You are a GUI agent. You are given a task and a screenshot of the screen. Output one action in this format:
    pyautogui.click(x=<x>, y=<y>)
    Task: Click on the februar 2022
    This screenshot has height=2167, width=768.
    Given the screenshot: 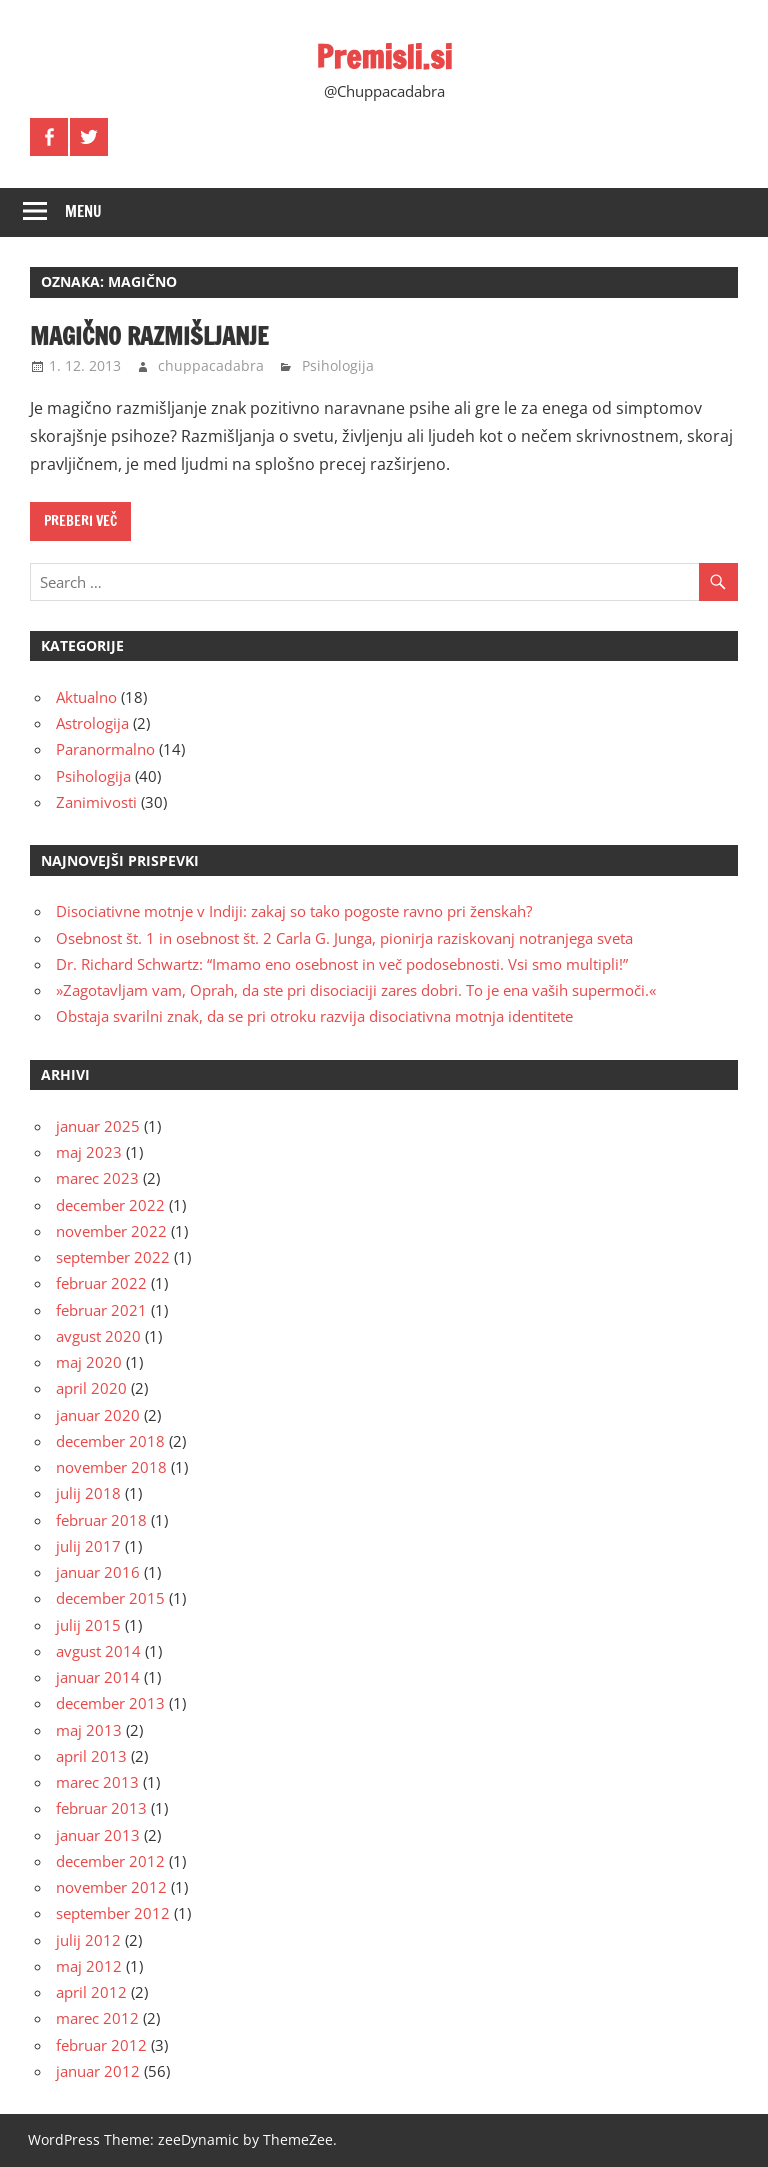 What is the action you would take?
    pyautogui.click(x=101, y=1283)
    